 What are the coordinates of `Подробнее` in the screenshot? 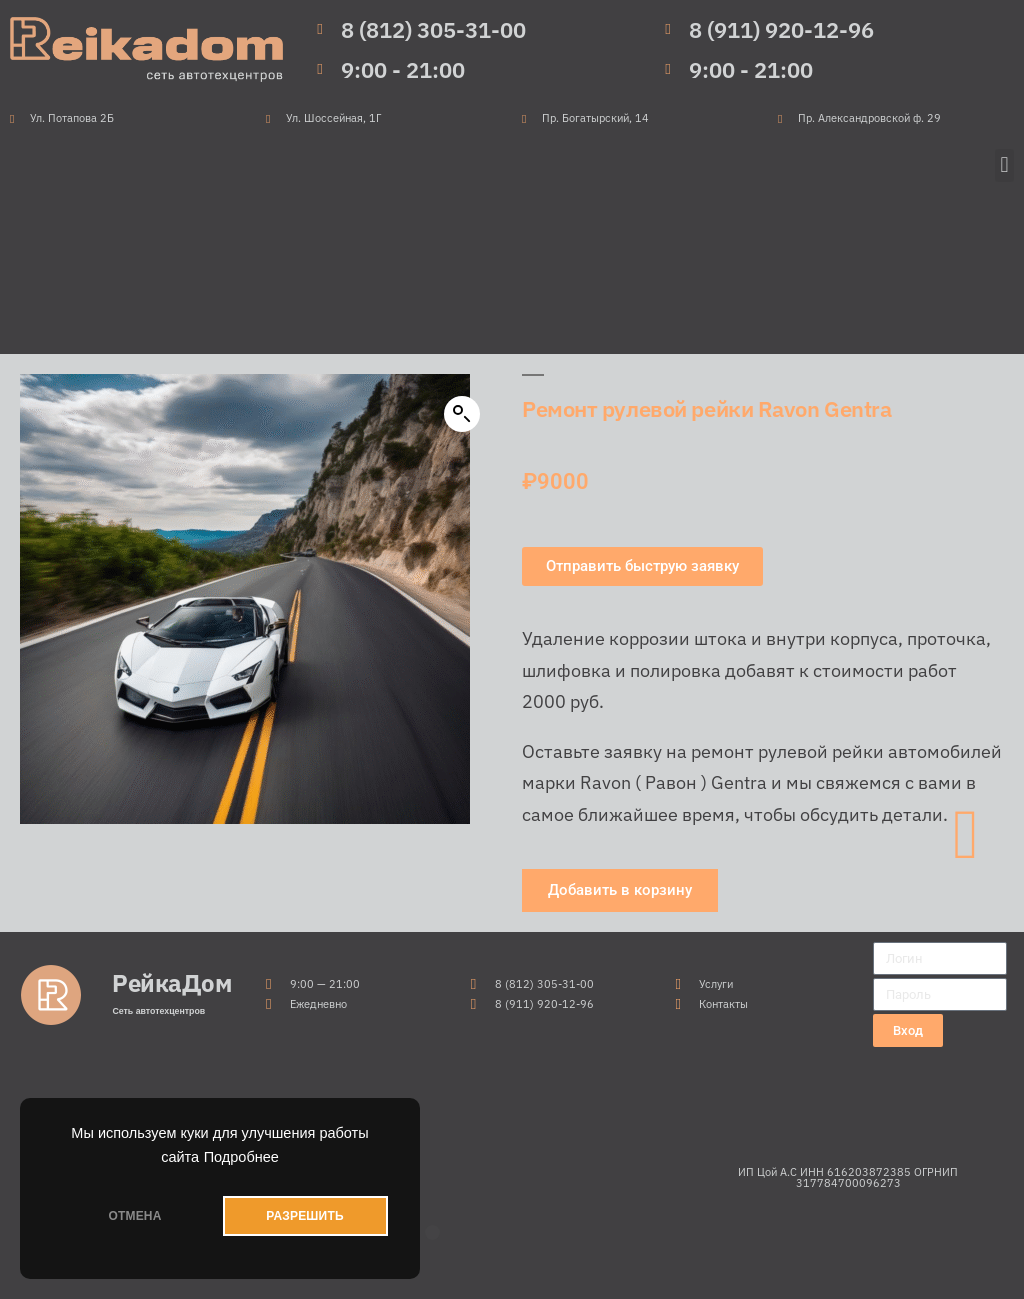 It's located at (241, 1157).